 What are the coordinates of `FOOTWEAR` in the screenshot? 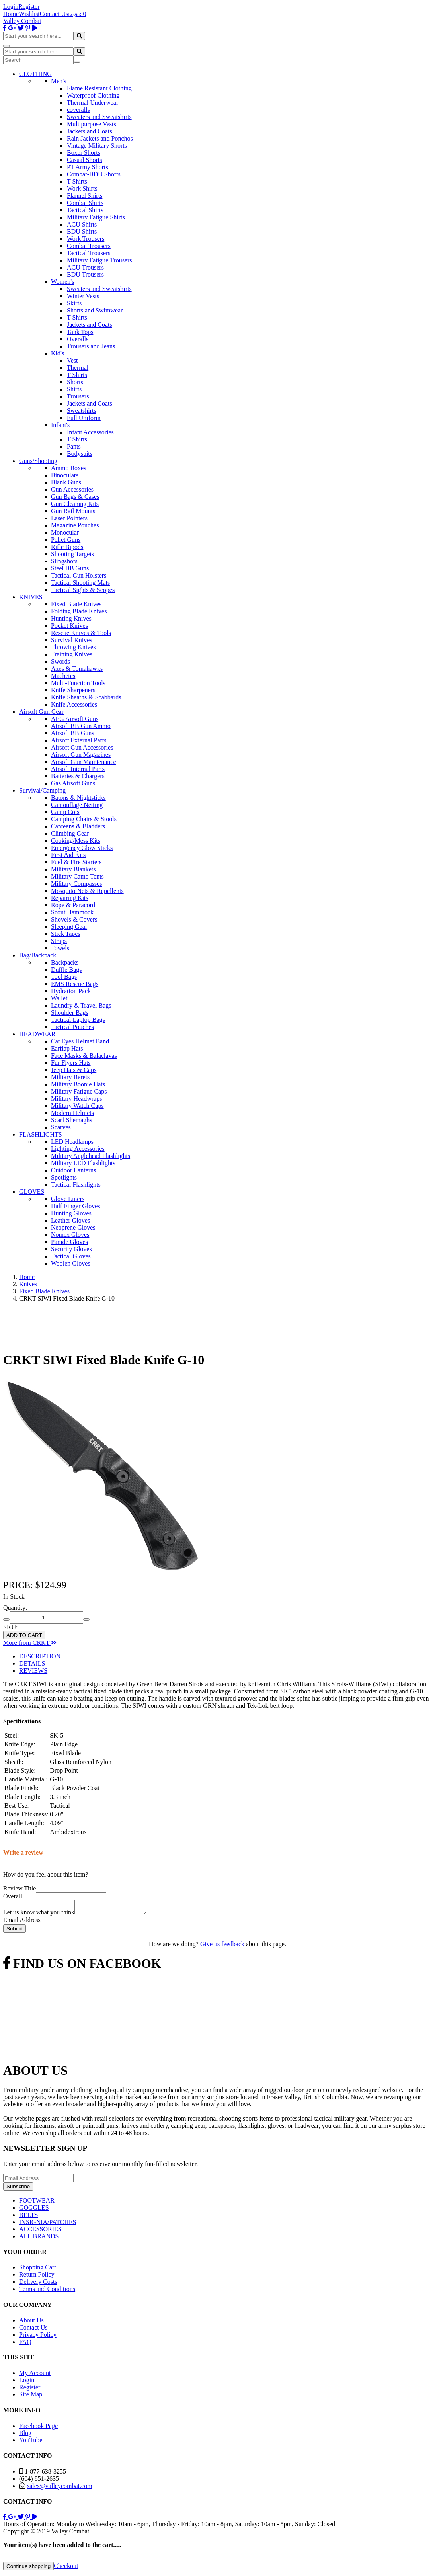 It's located at (37, 2202).